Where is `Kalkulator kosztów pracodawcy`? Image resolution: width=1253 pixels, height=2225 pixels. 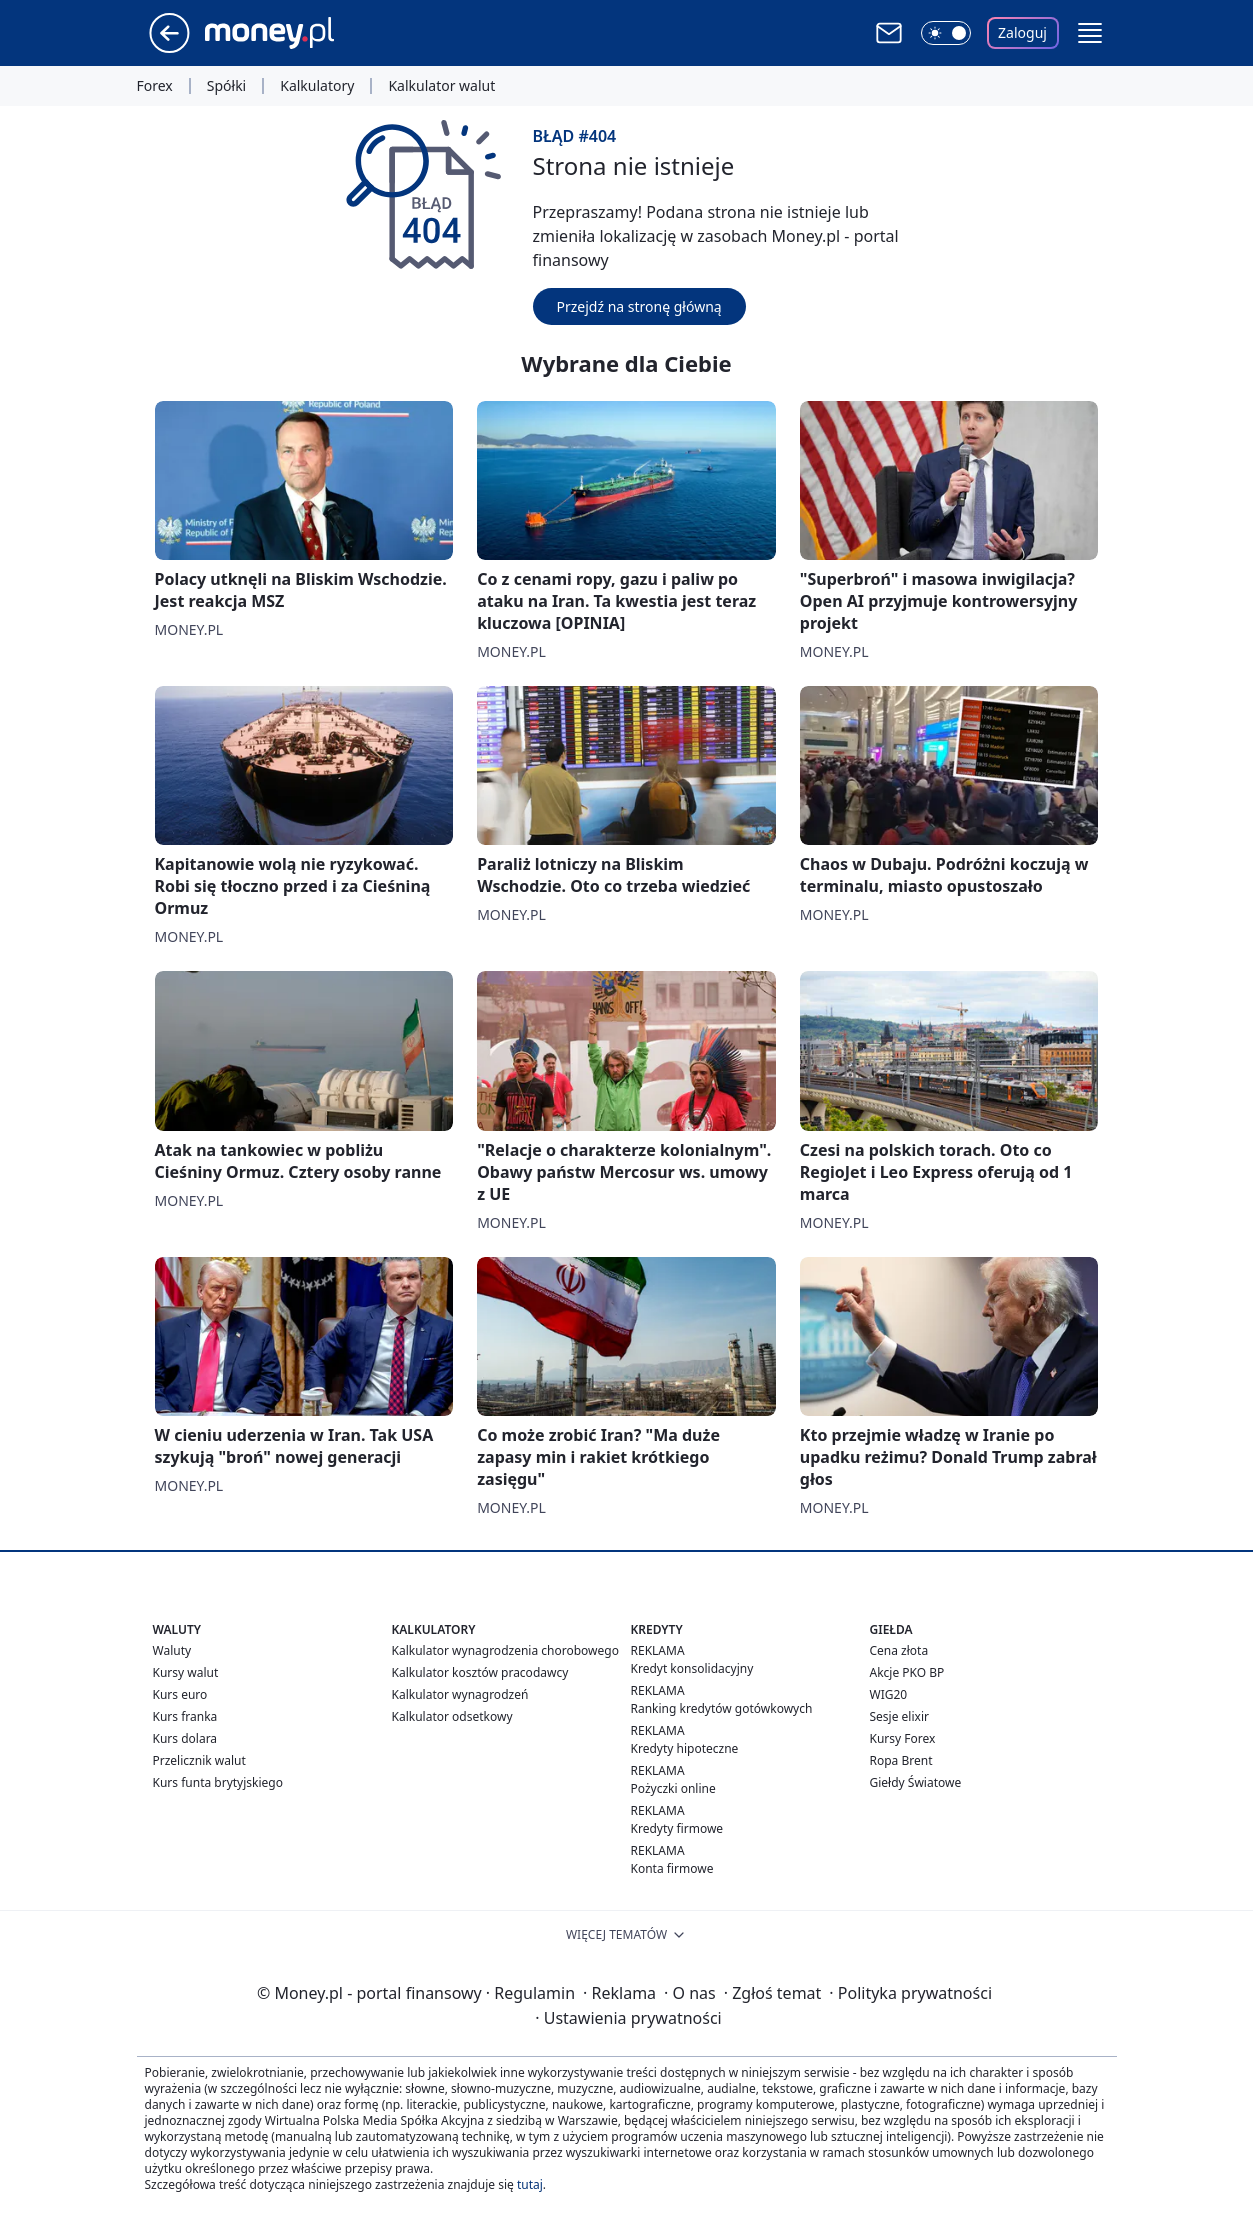
Kalkulator kosztów pracodawcy is located at coordinates (480, 1672).